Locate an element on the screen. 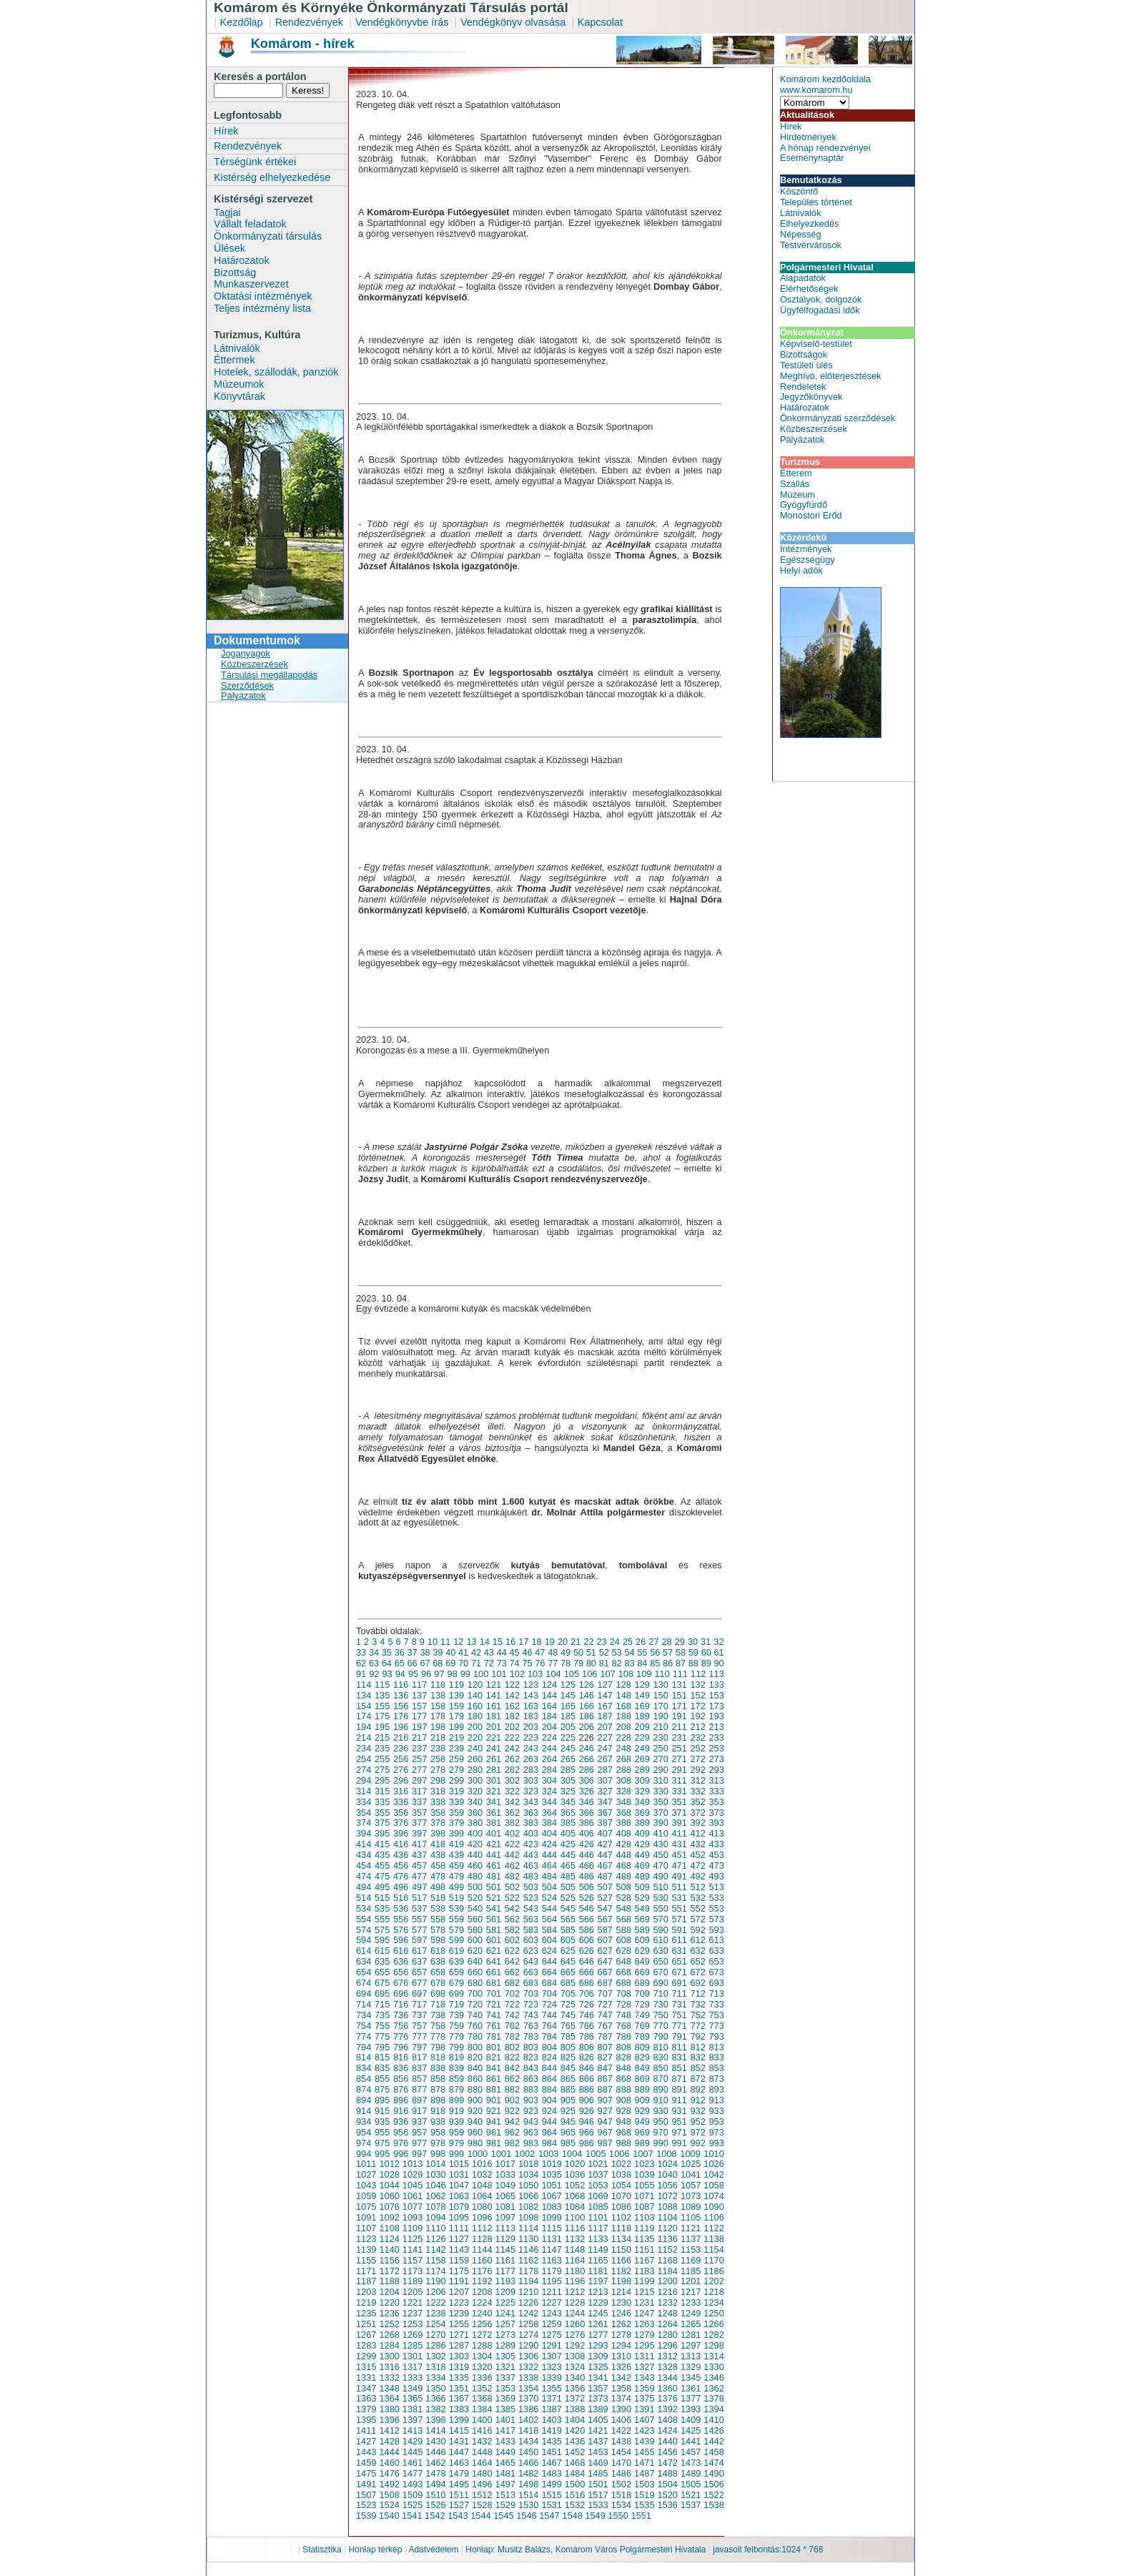 Image resolution: width=1121 pixels, height=2576 pixels. 1375 is located at coordinates (644, 2398).